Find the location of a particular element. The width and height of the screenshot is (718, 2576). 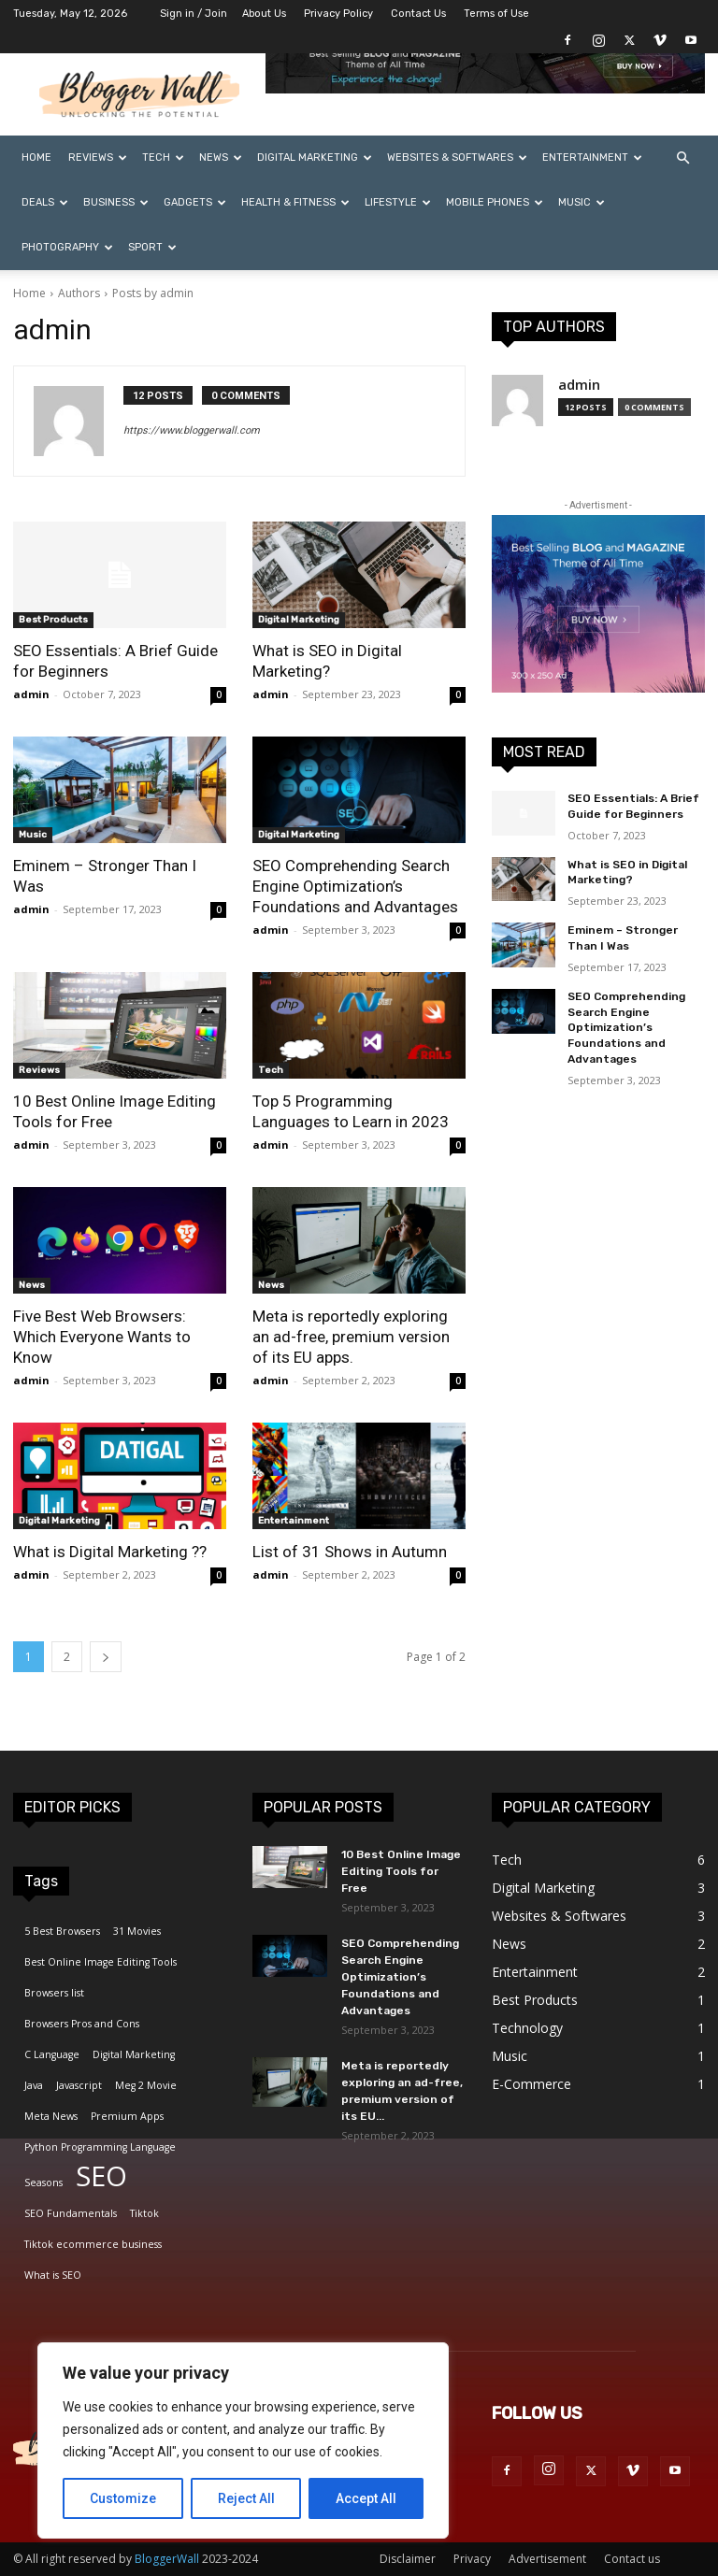

Sport is located at coordinates (152, 247).